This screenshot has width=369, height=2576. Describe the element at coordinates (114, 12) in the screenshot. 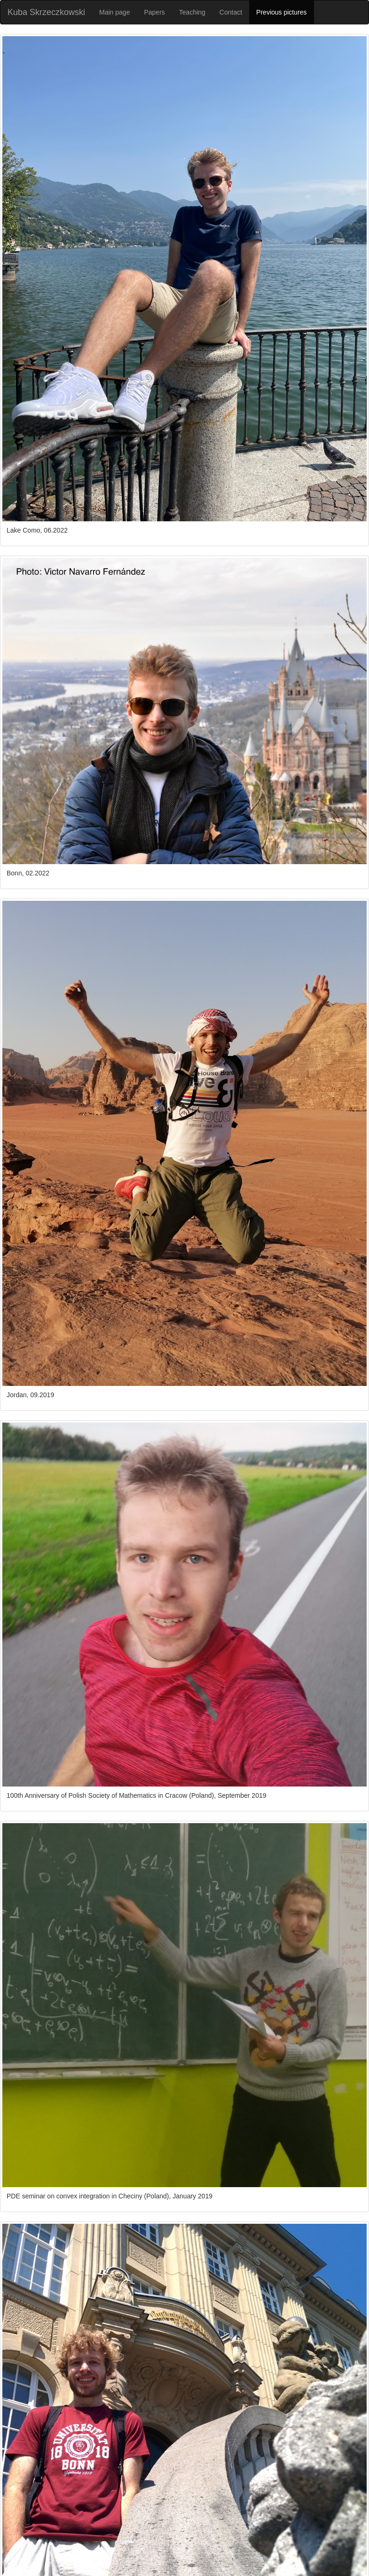

I see `Main page` at that location.